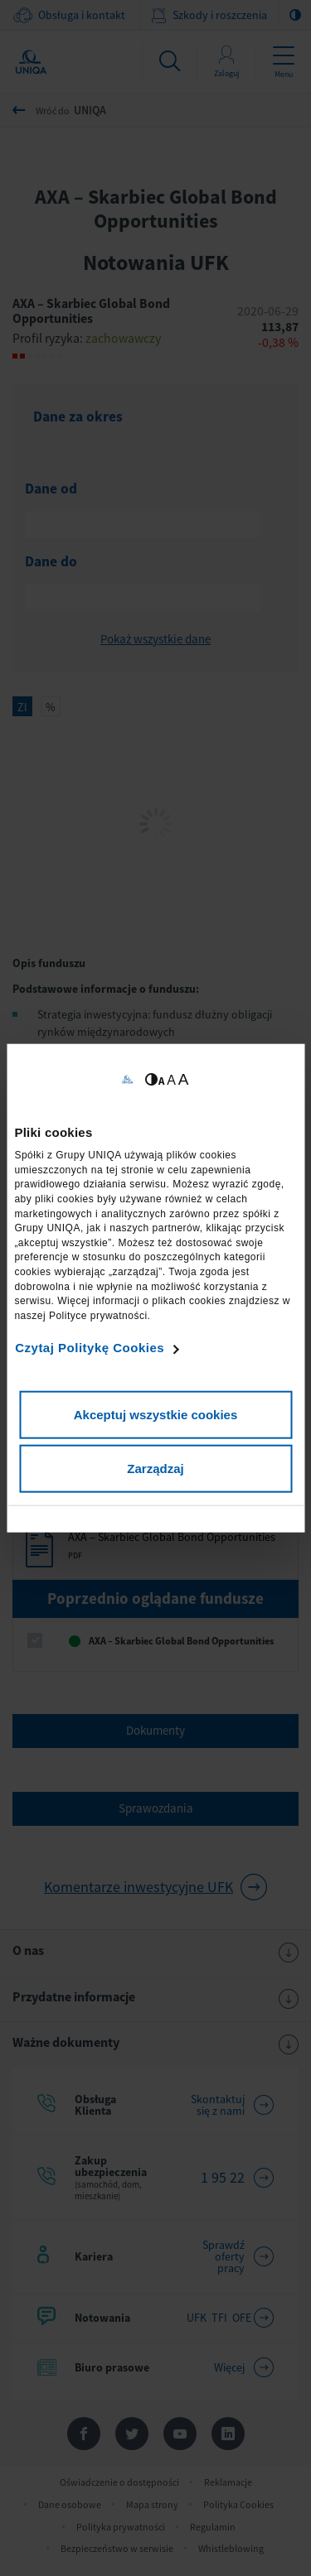 The height and width of the screenshot is (2576, 311). Describe the element at coordinates (155, 1468) in the screenshot. I see `Zarządzaj` at that location.